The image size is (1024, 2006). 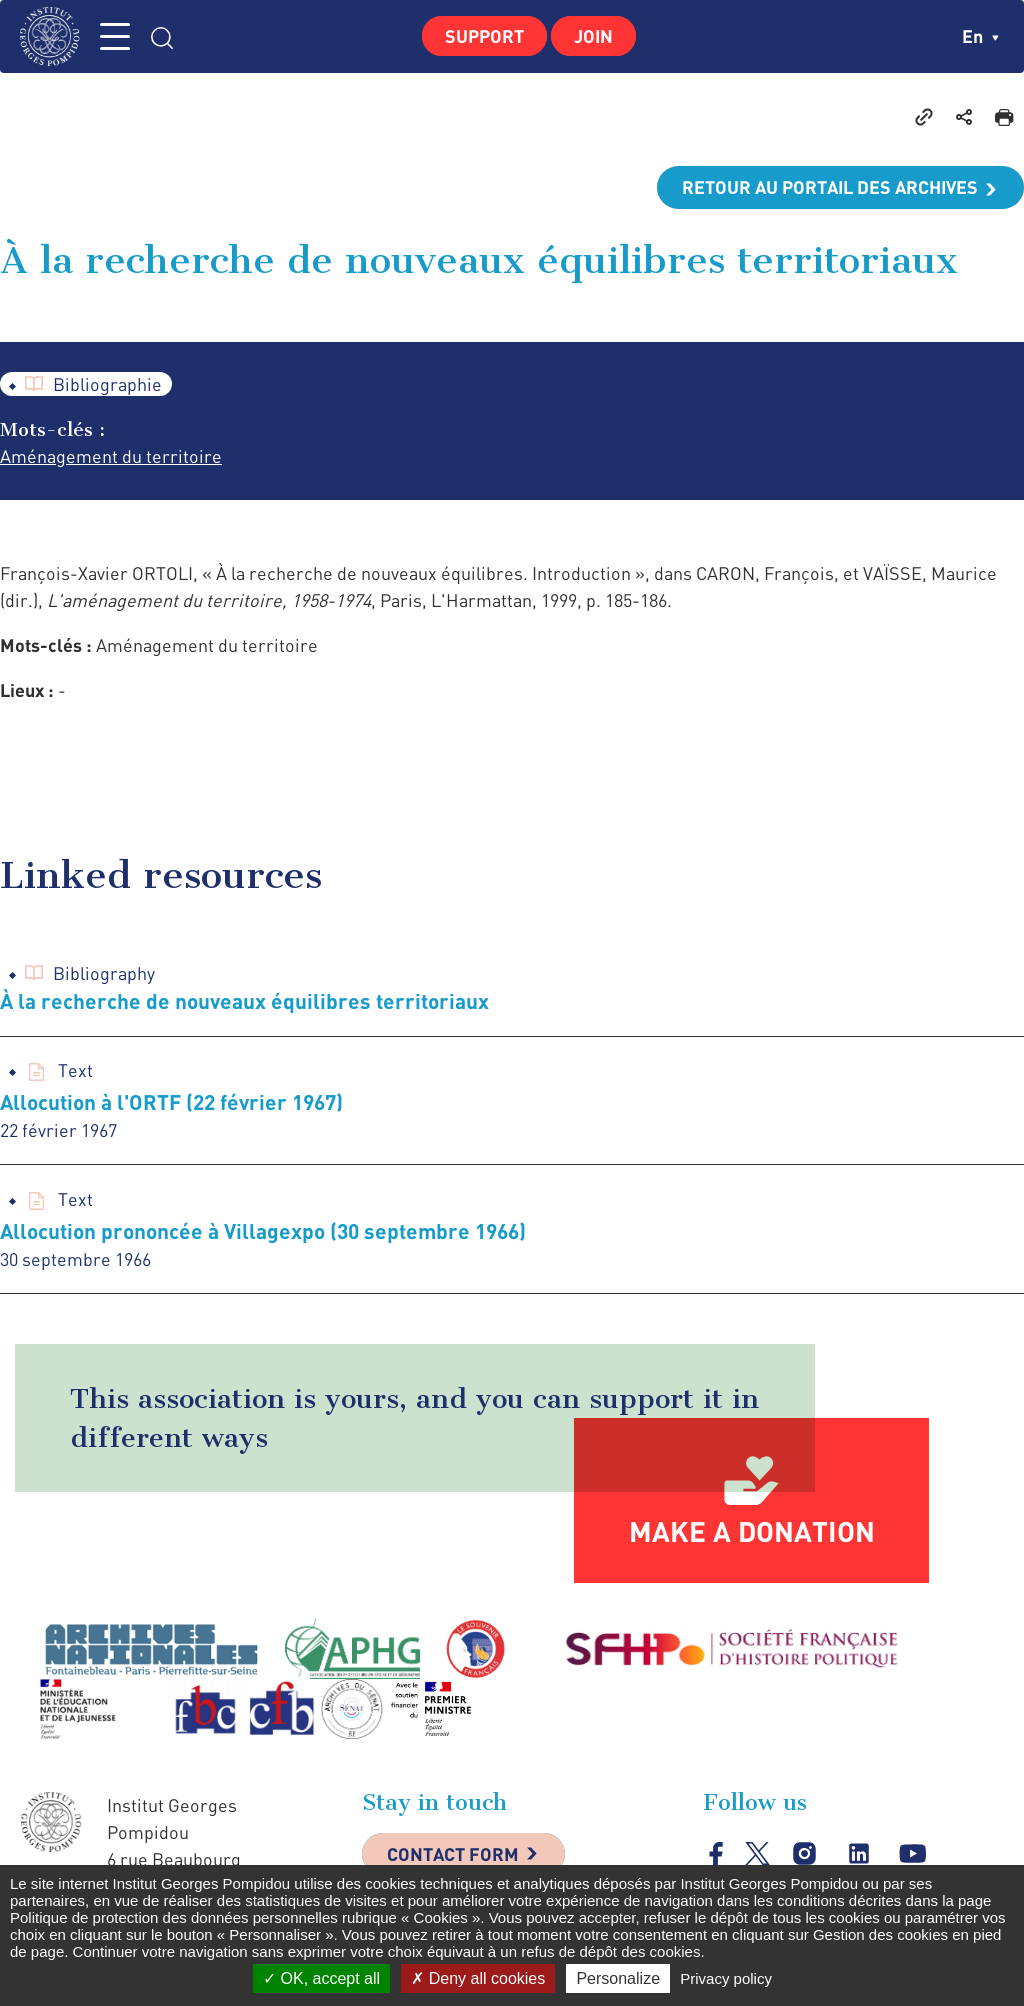 What do you see at coordinates (618, 1978) in the screenshot?
I see `Personalize [Personalize (modal window)]` at bounding box center [618, 1978].